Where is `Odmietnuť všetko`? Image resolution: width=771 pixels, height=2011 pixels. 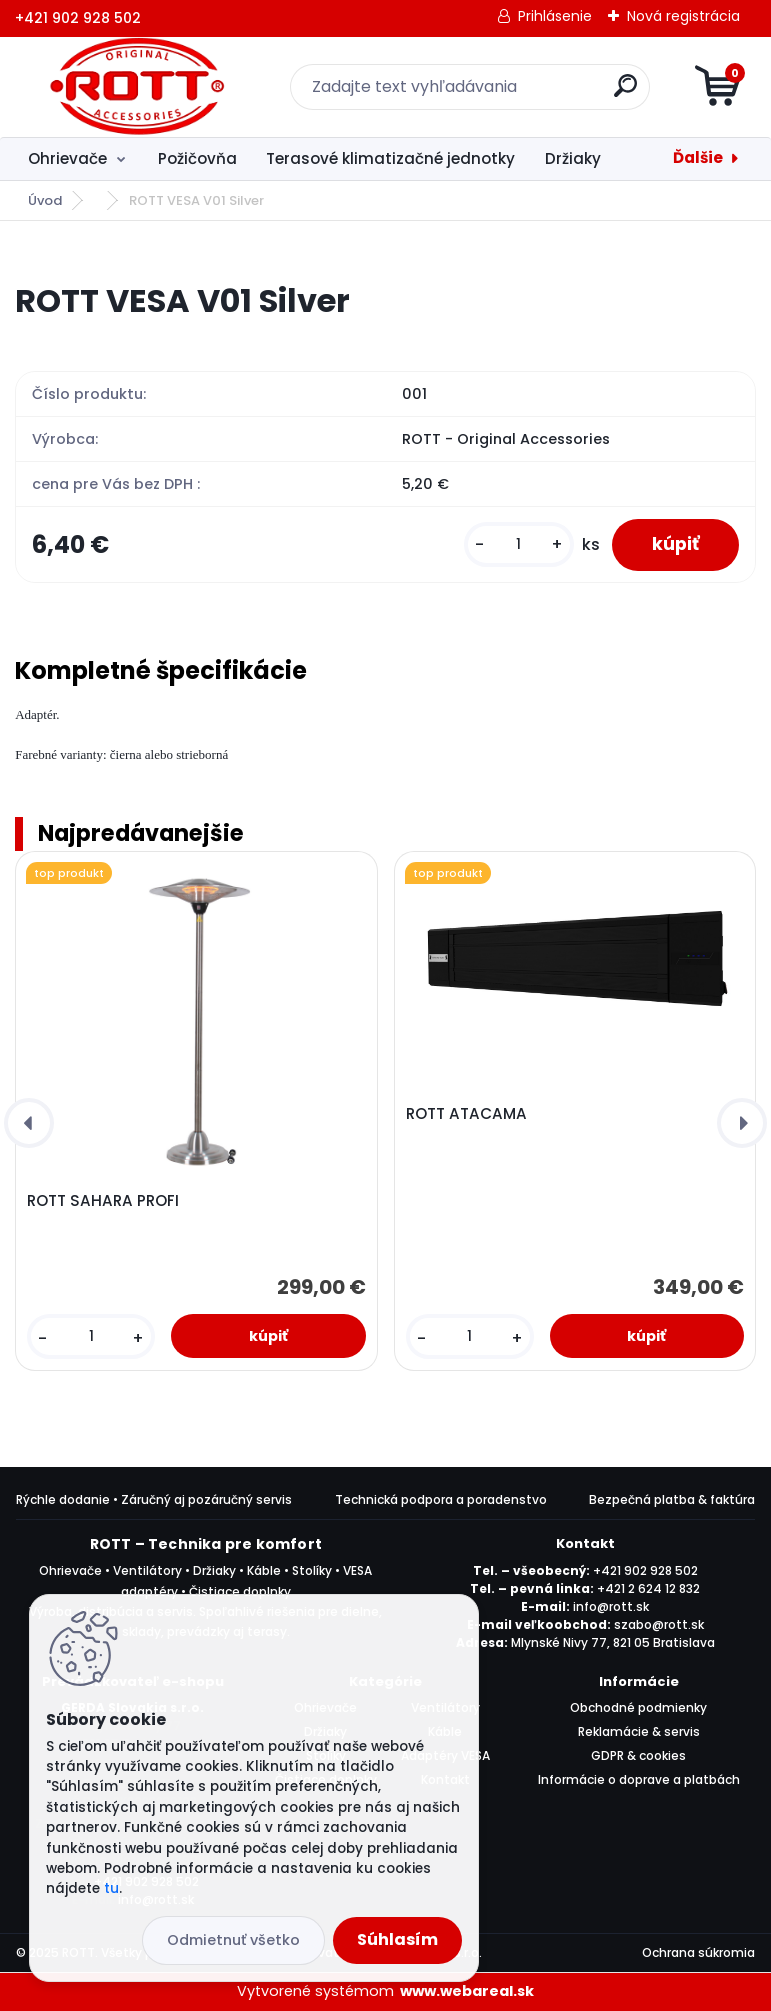
Odmietnuť všetko is located at coordinates (233, 1940).